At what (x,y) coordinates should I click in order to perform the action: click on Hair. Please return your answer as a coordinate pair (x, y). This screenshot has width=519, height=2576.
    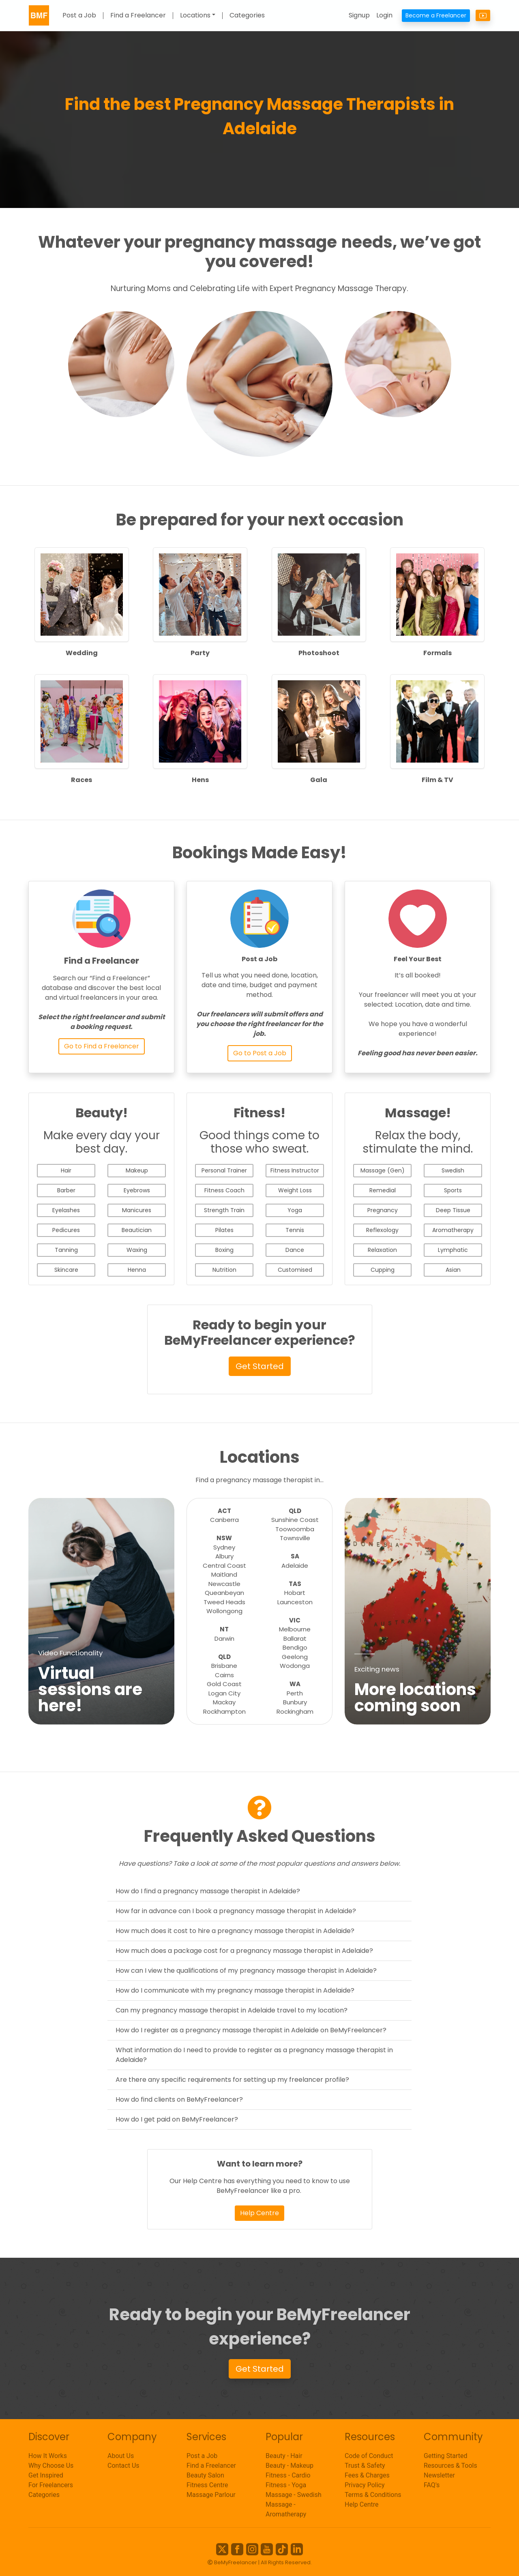
    Looking at the image, I should click on (66, 1170).